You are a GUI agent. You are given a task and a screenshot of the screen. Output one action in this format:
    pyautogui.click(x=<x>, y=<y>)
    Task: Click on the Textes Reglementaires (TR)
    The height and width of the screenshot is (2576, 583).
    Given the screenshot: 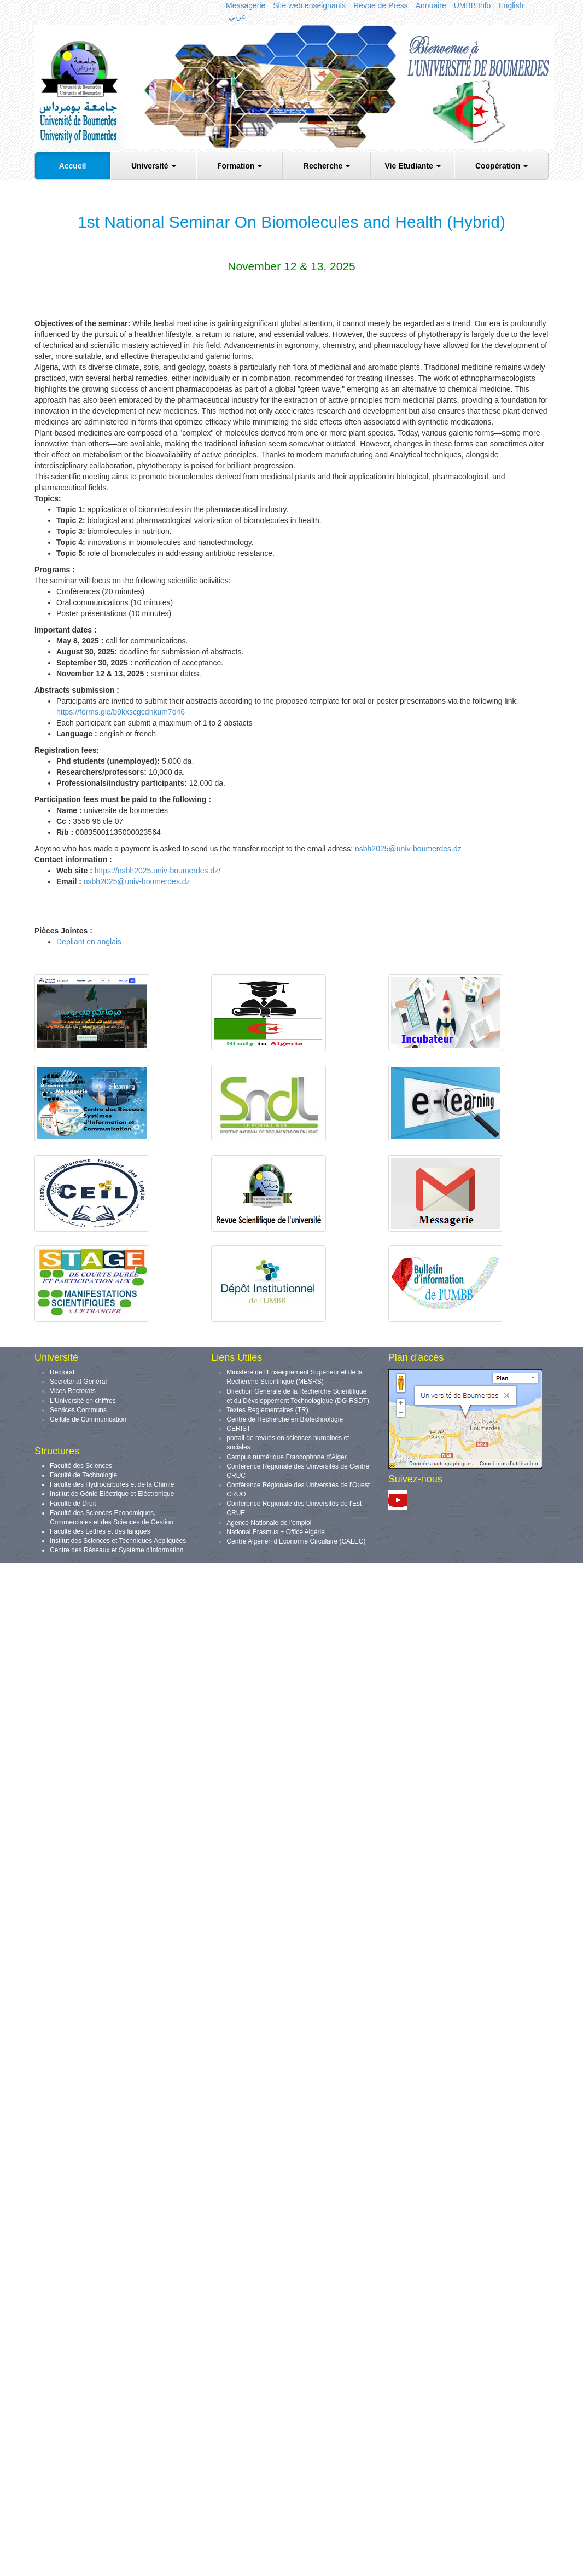 What is the action you would take?
    pyautogui.click(x=267, y=1410)
    